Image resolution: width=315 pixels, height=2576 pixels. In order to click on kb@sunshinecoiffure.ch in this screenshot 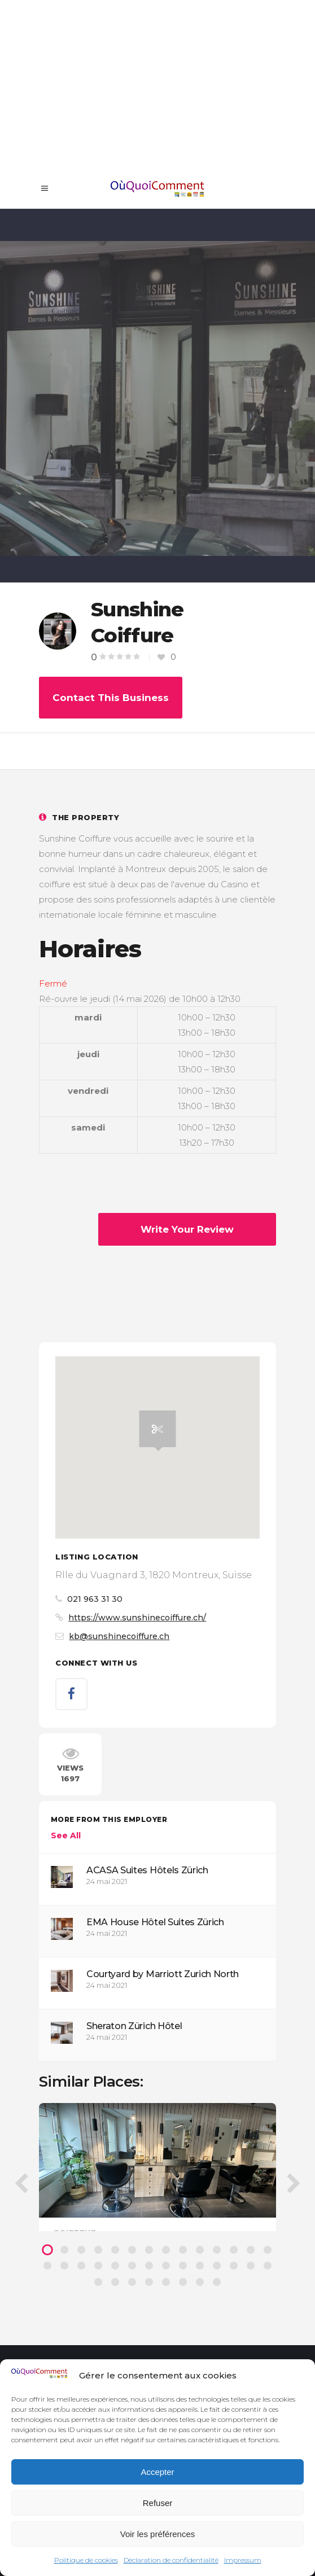, I will do `click(119, 1636)`.